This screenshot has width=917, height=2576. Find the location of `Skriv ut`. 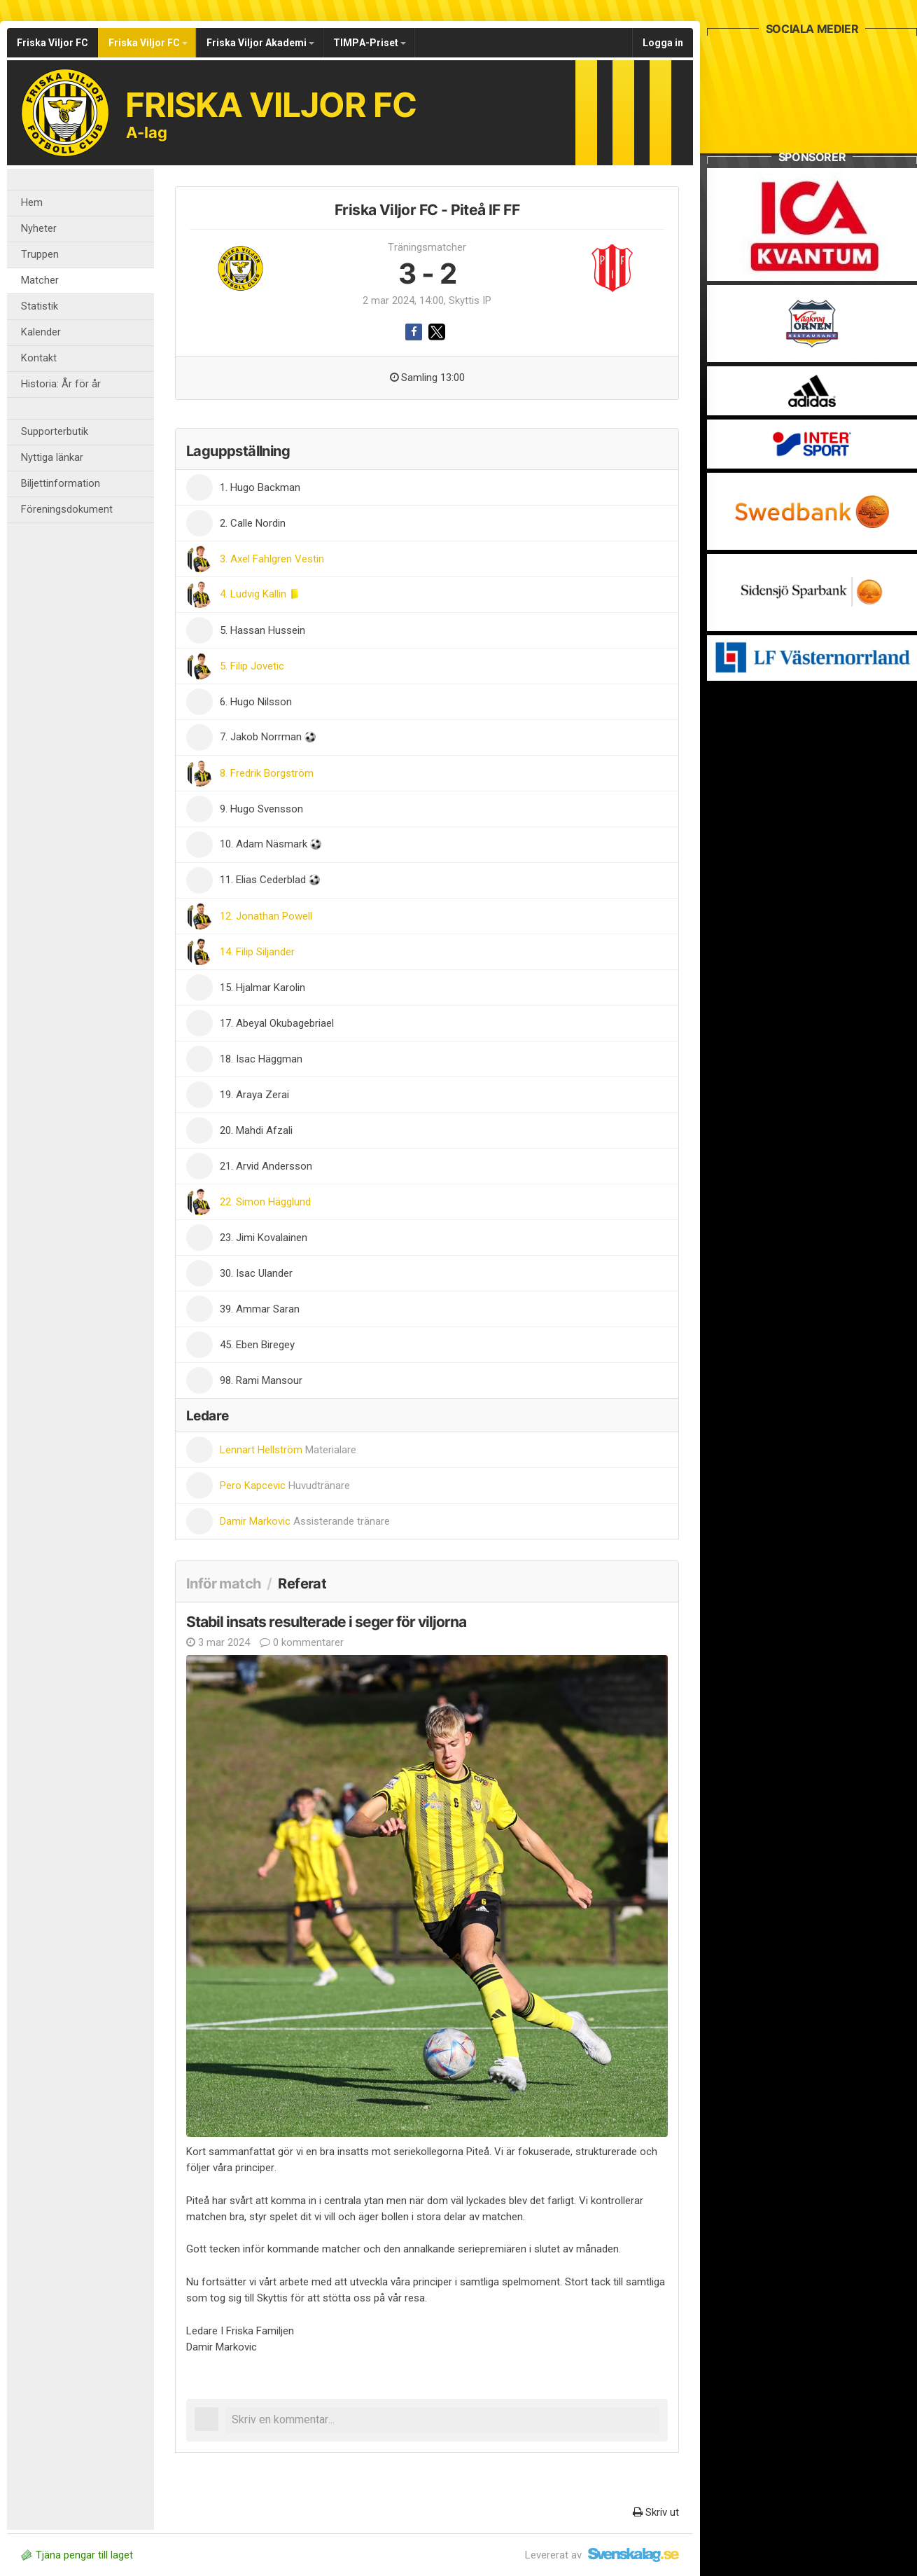

Skriv ut is located at coordinates (656, 2512).